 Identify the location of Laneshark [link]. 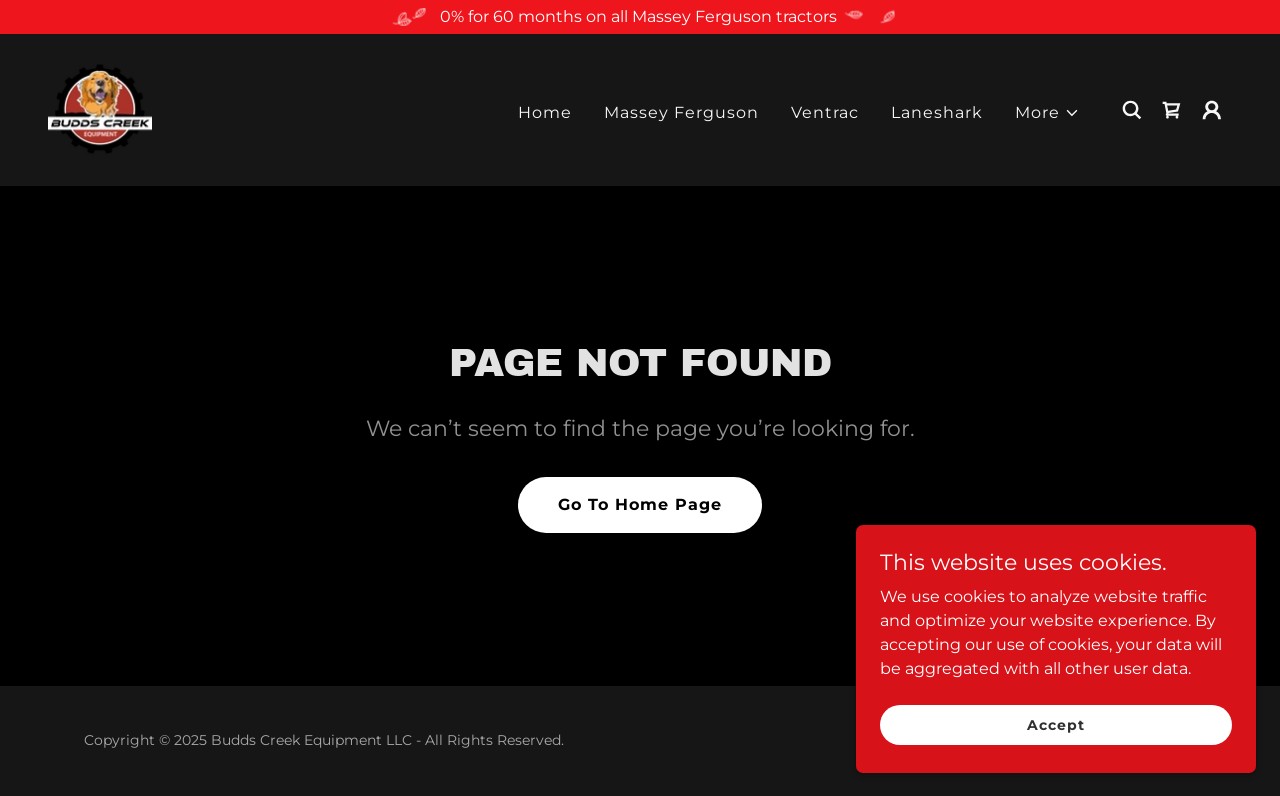
(937, 112).